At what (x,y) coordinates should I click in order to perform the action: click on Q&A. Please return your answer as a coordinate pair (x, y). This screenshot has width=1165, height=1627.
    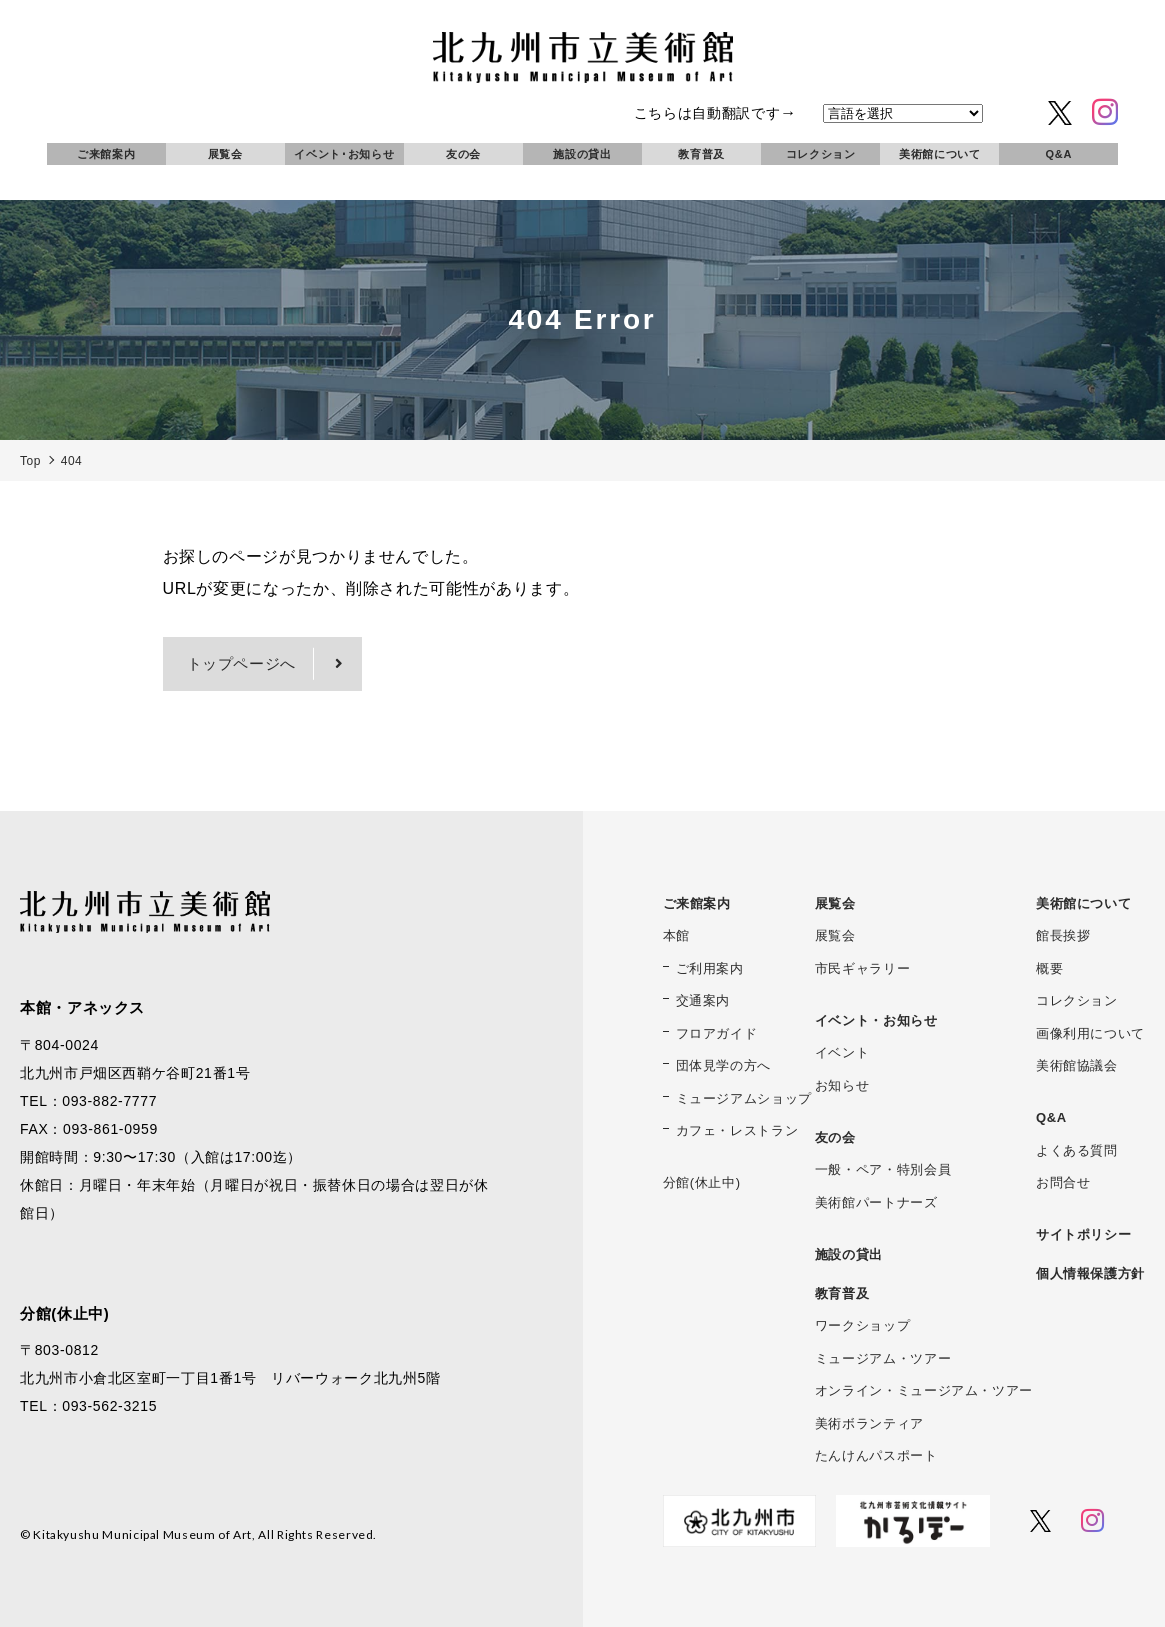
    Looking at the image, I should click on (1059, 154).